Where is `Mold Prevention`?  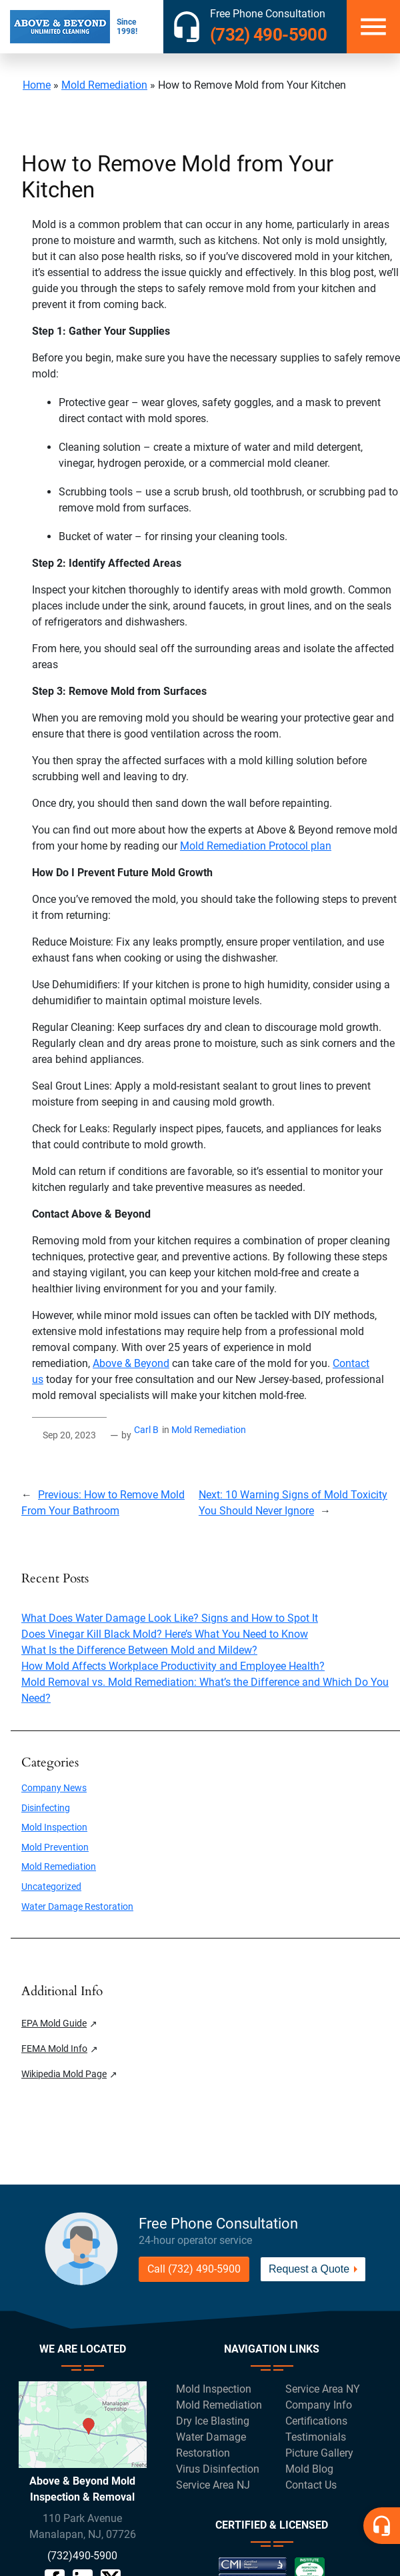
Mold Prevention is located at coordinates (55, 1847).